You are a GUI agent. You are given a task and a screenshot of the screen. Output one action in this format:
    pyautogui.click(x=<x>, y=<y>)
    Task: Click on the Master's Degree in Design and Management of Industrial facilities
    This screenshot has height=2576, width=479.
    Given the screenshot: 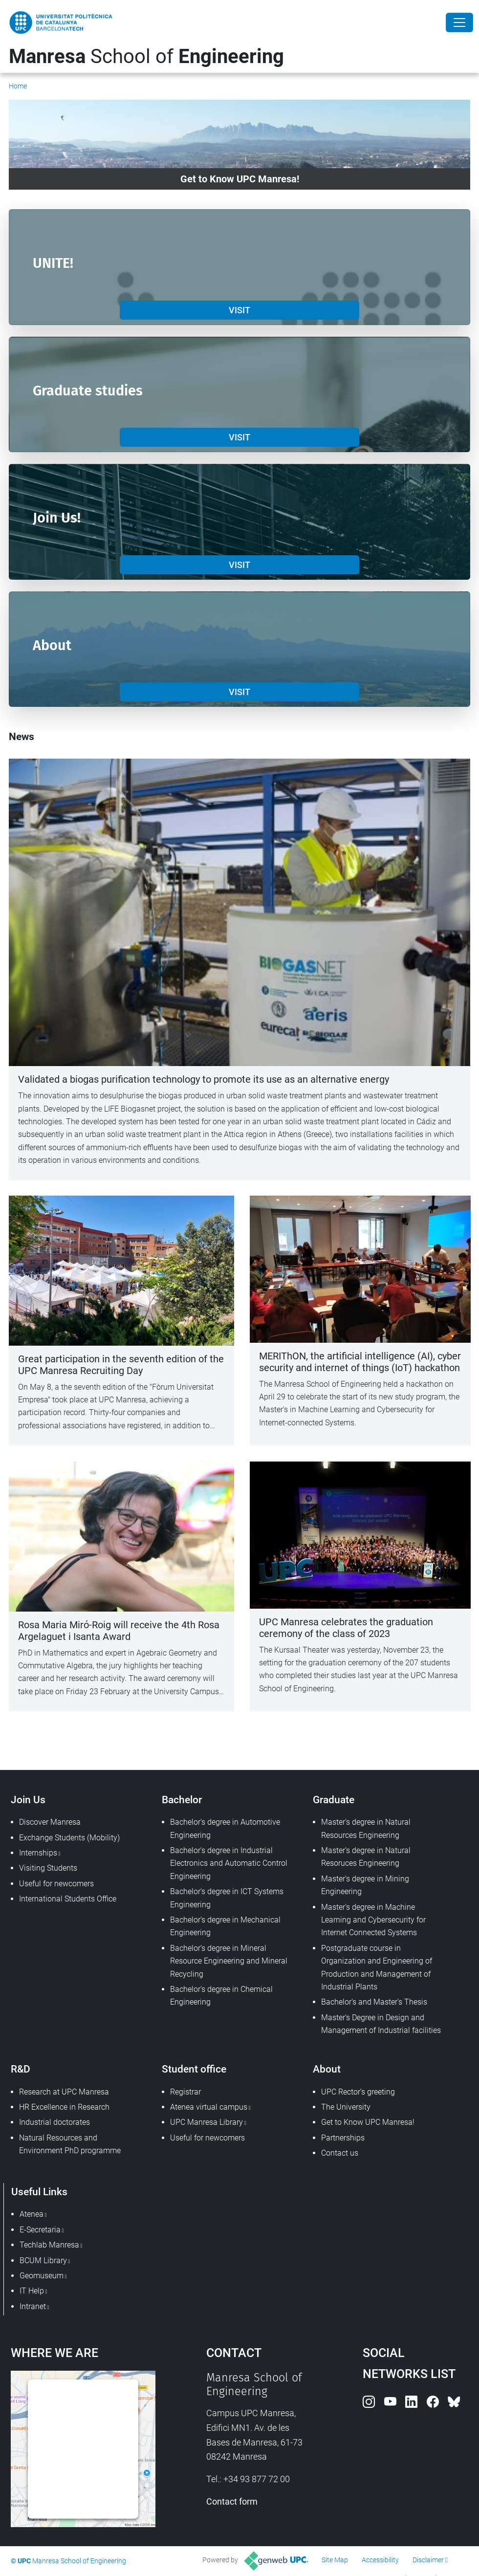 What is the action you would take?
    pyautogui.click(x=381, y=2024)
    